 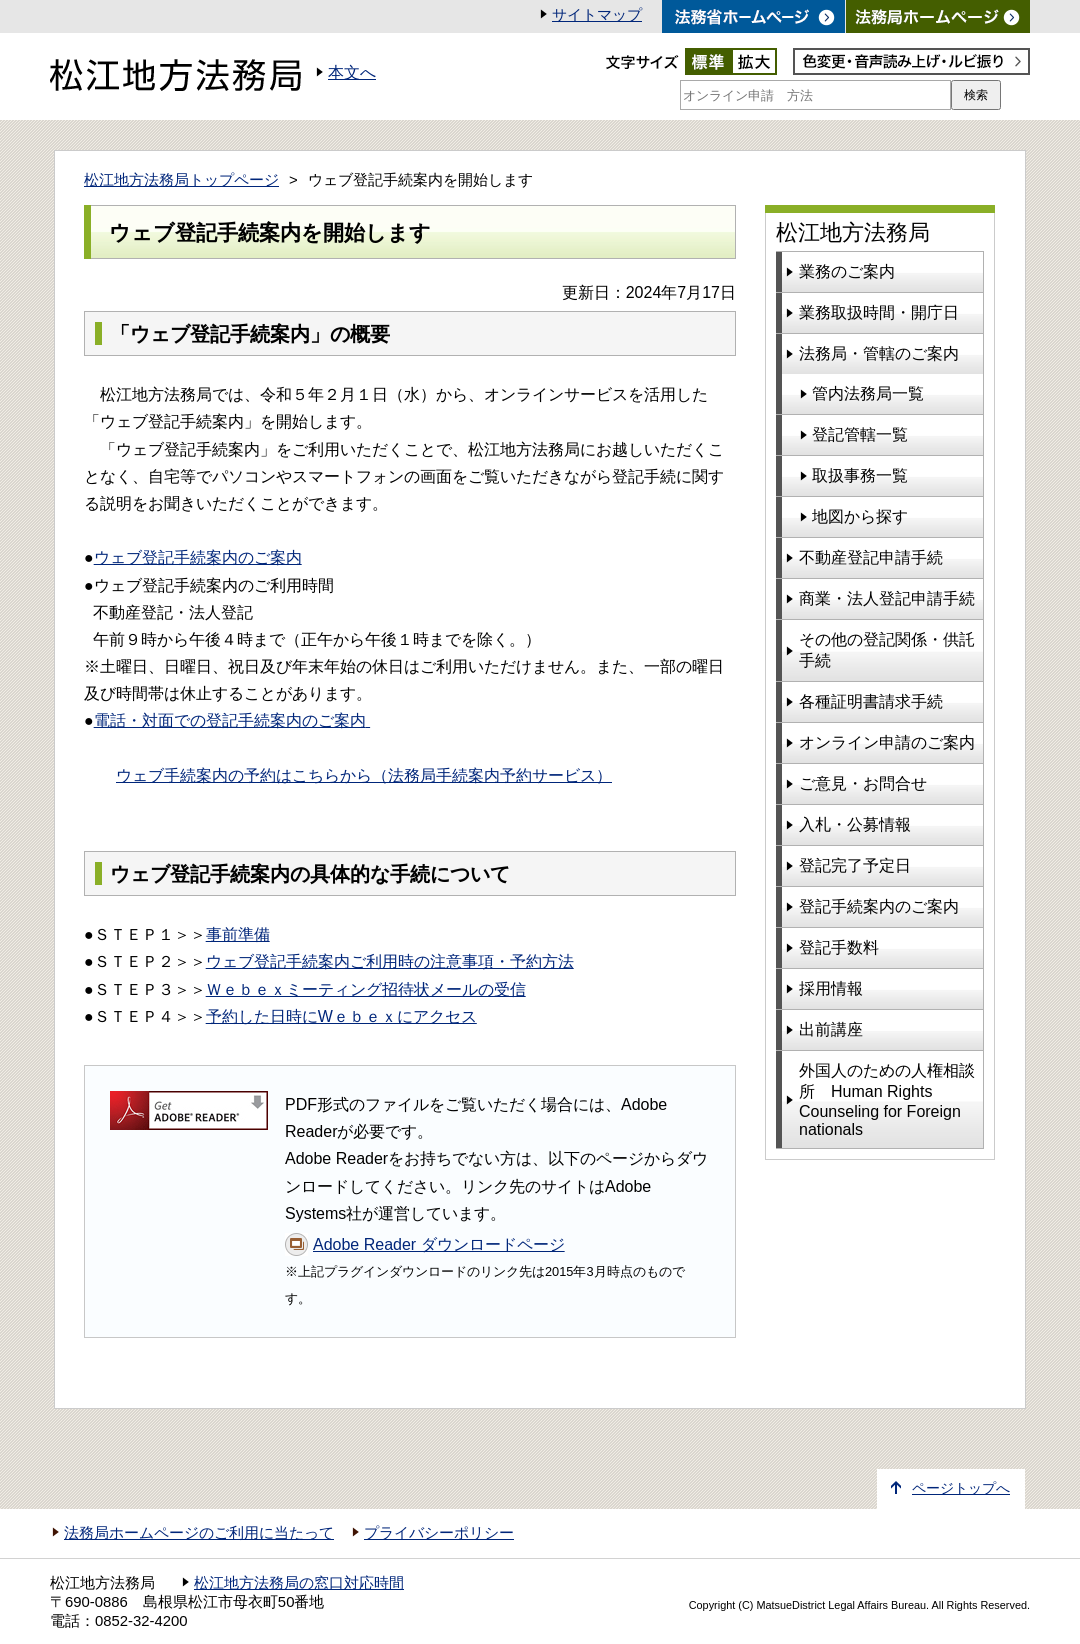 What do you see at coordinates (879, 312) in the screenshot?
I see `業務取扱時間・開庁日` at bounding box center [879, 312].